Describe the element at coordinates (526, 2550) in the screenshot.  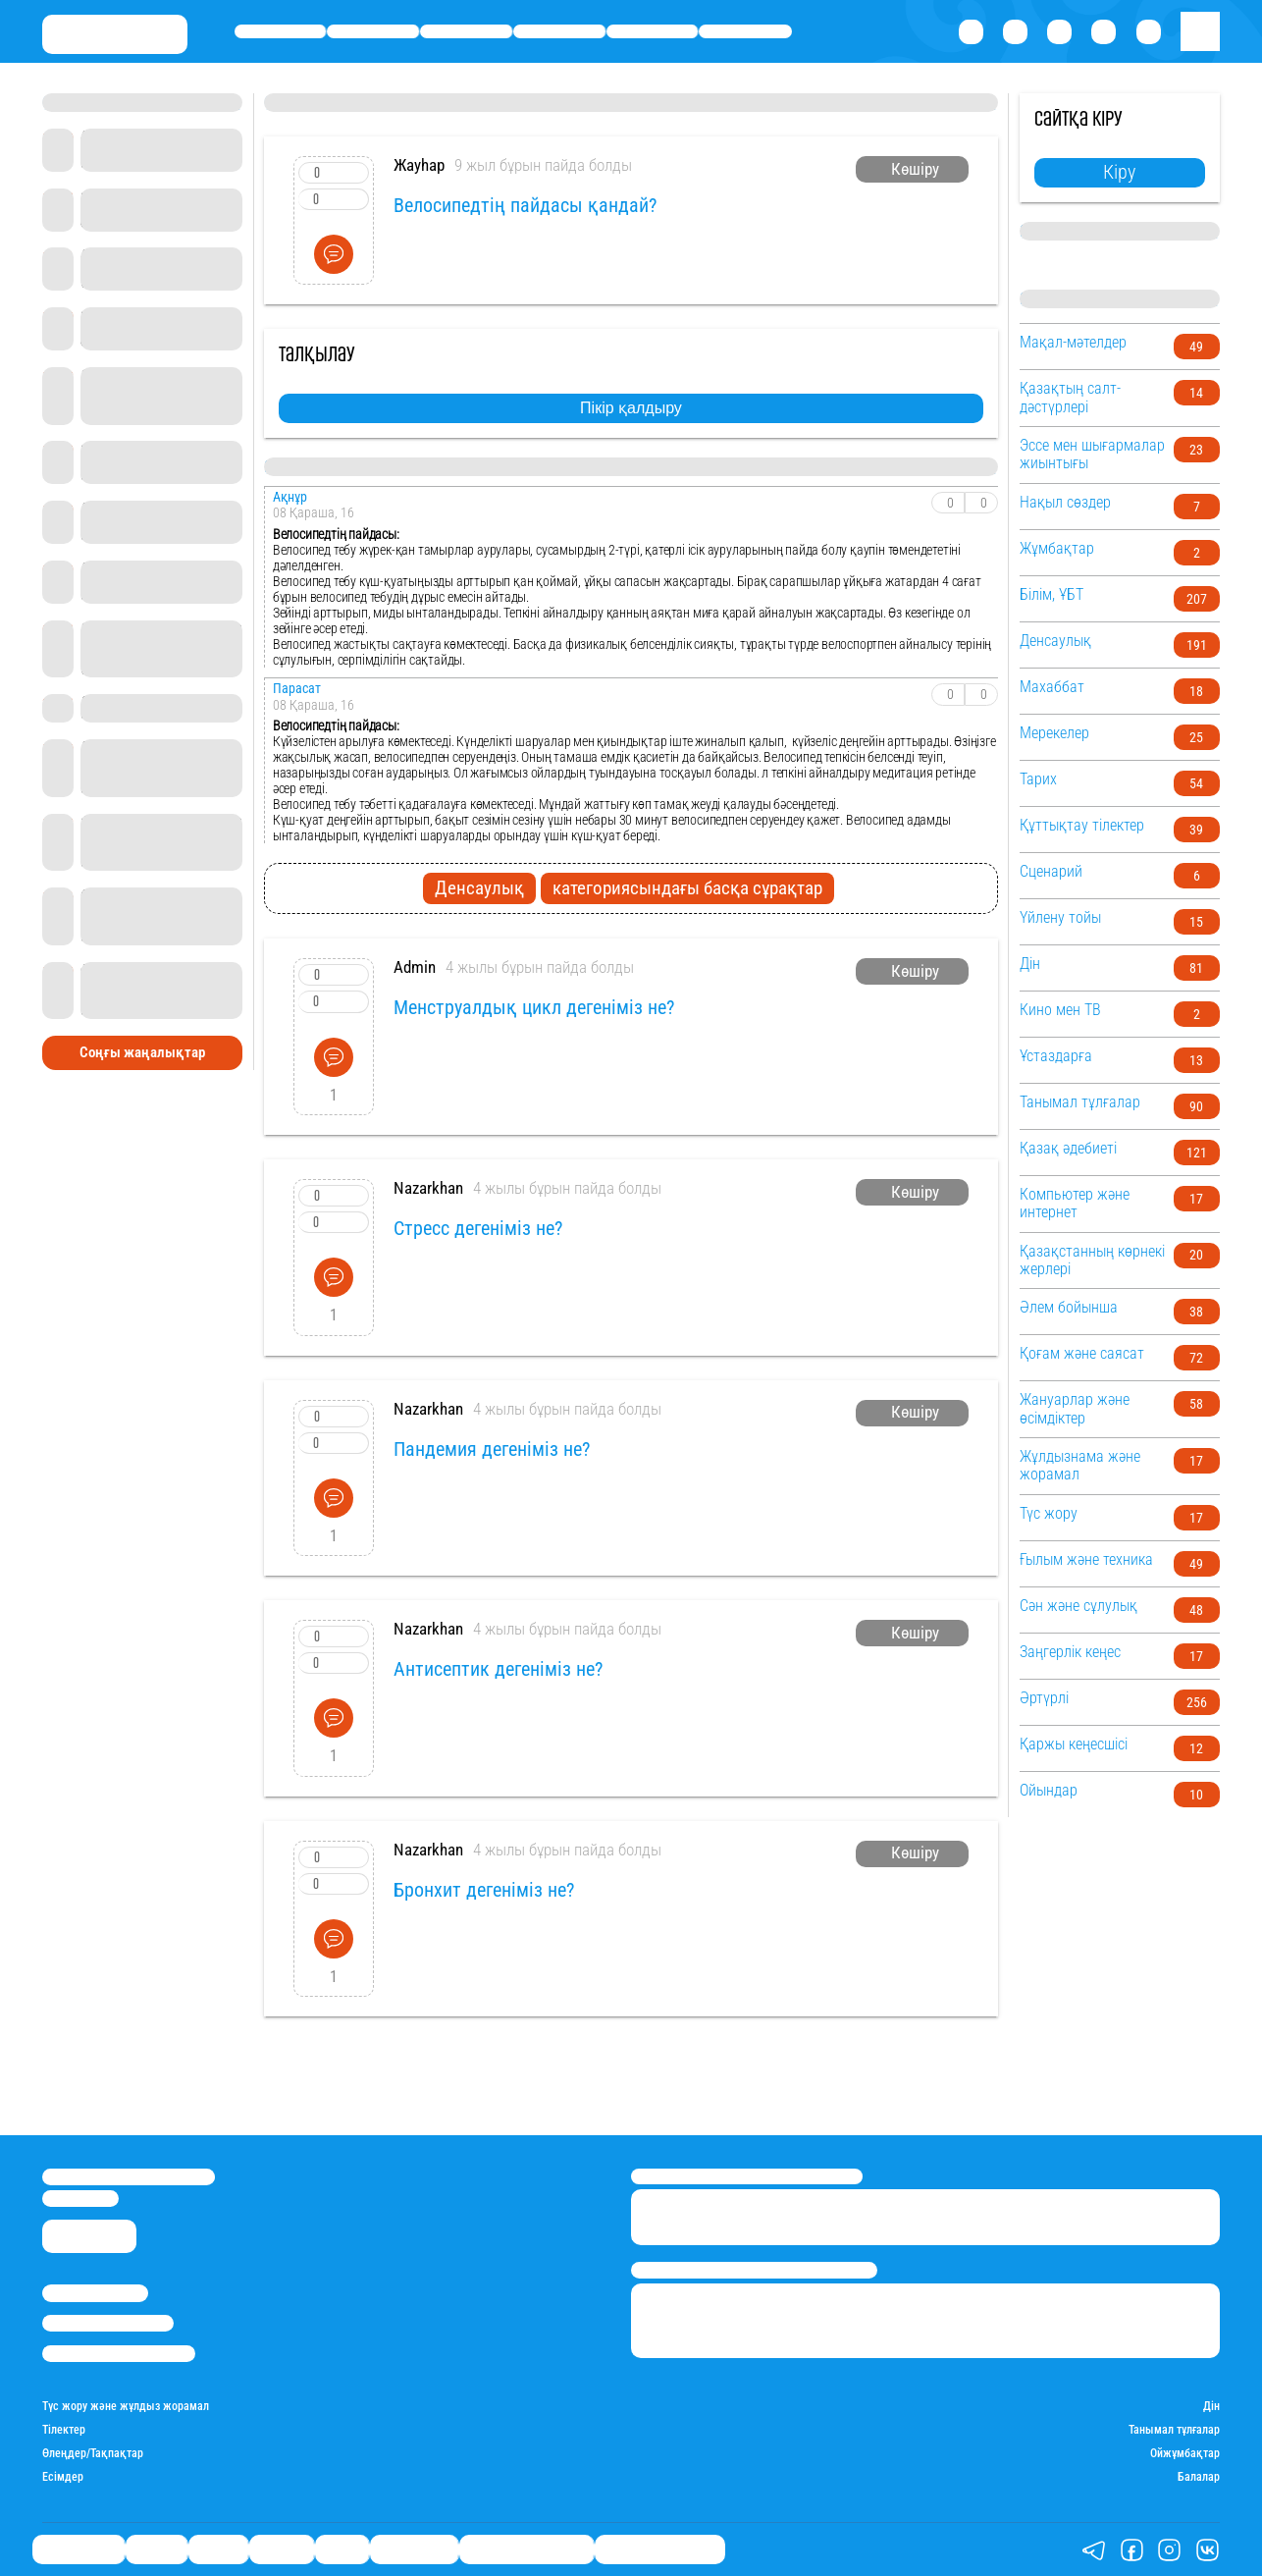
I see `Қызықты хикаялар` at that location.